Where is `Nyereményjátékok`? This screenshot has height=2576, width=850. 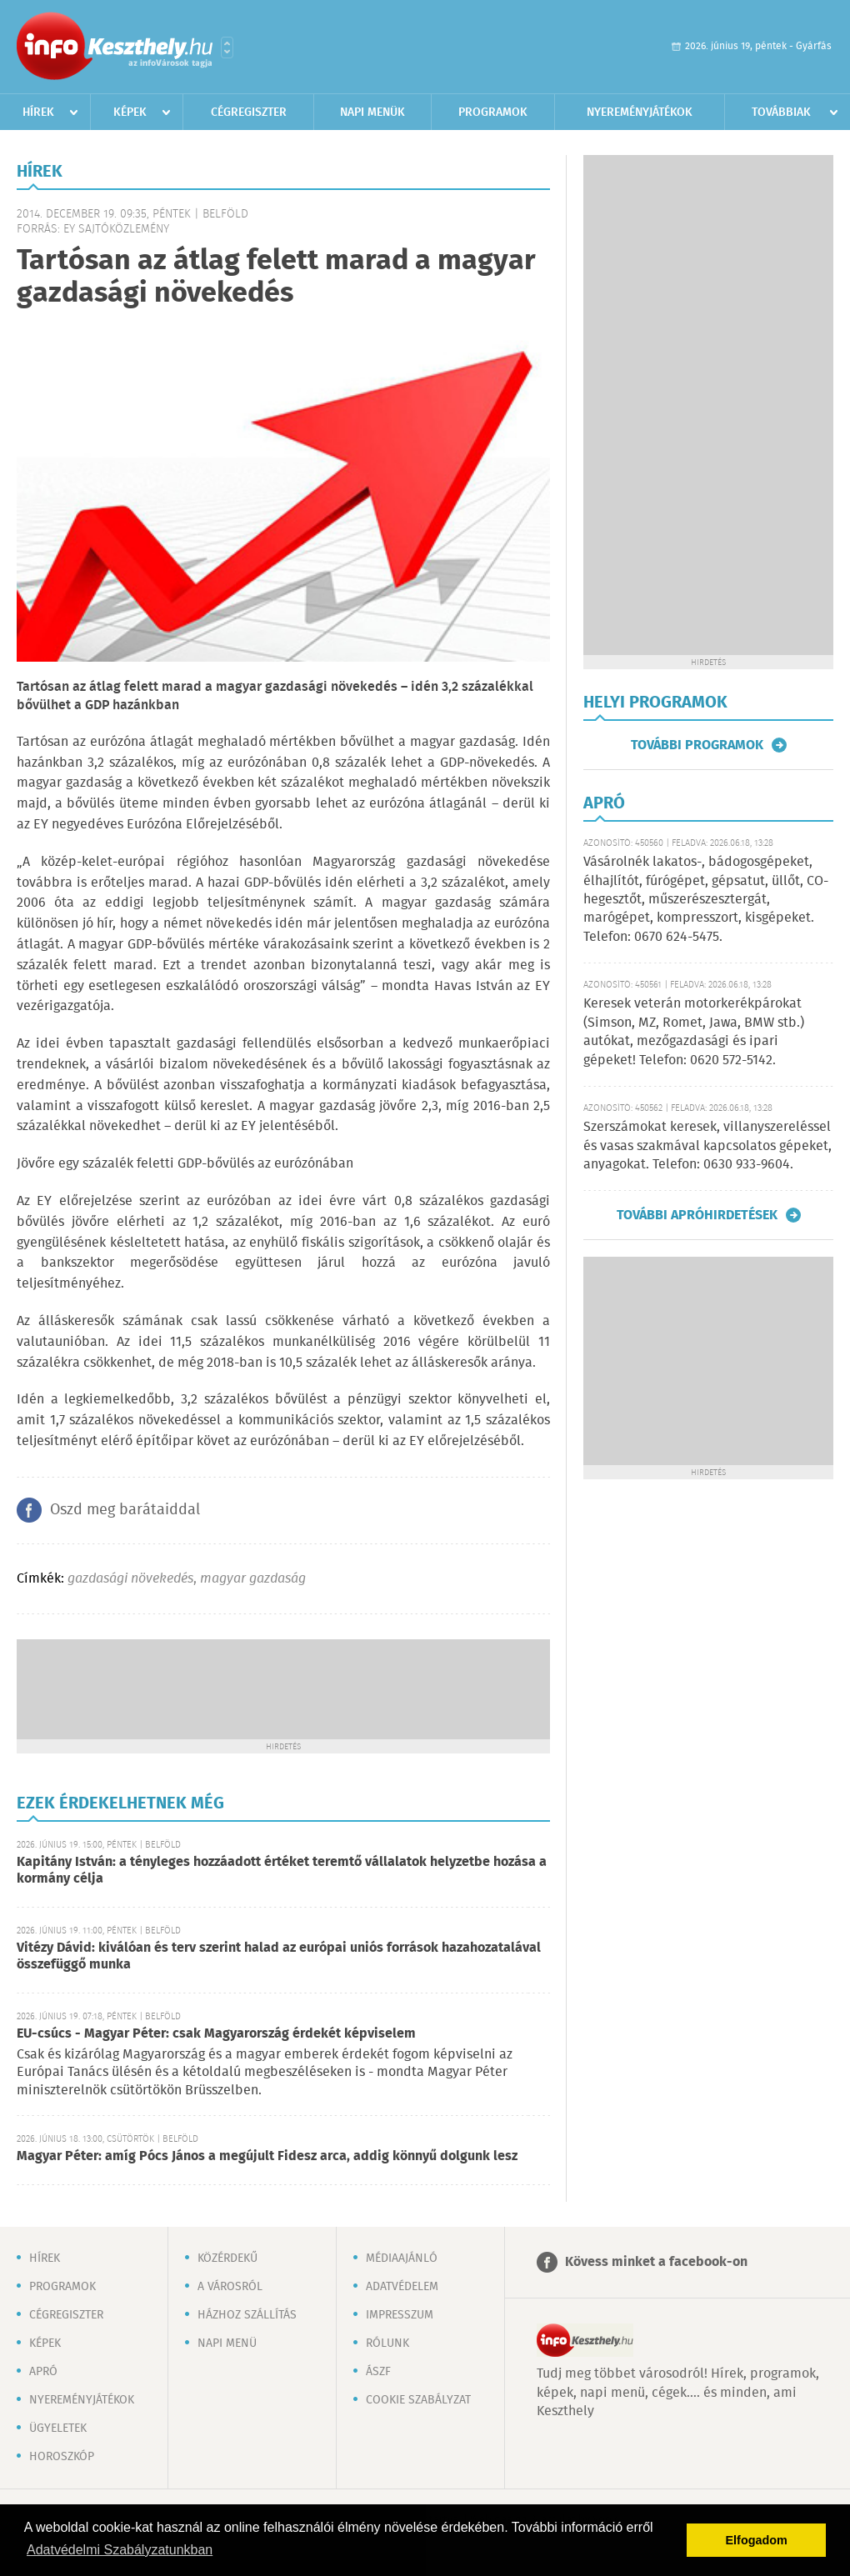 Nyereményjátékok is located at coordinates (639, 112).